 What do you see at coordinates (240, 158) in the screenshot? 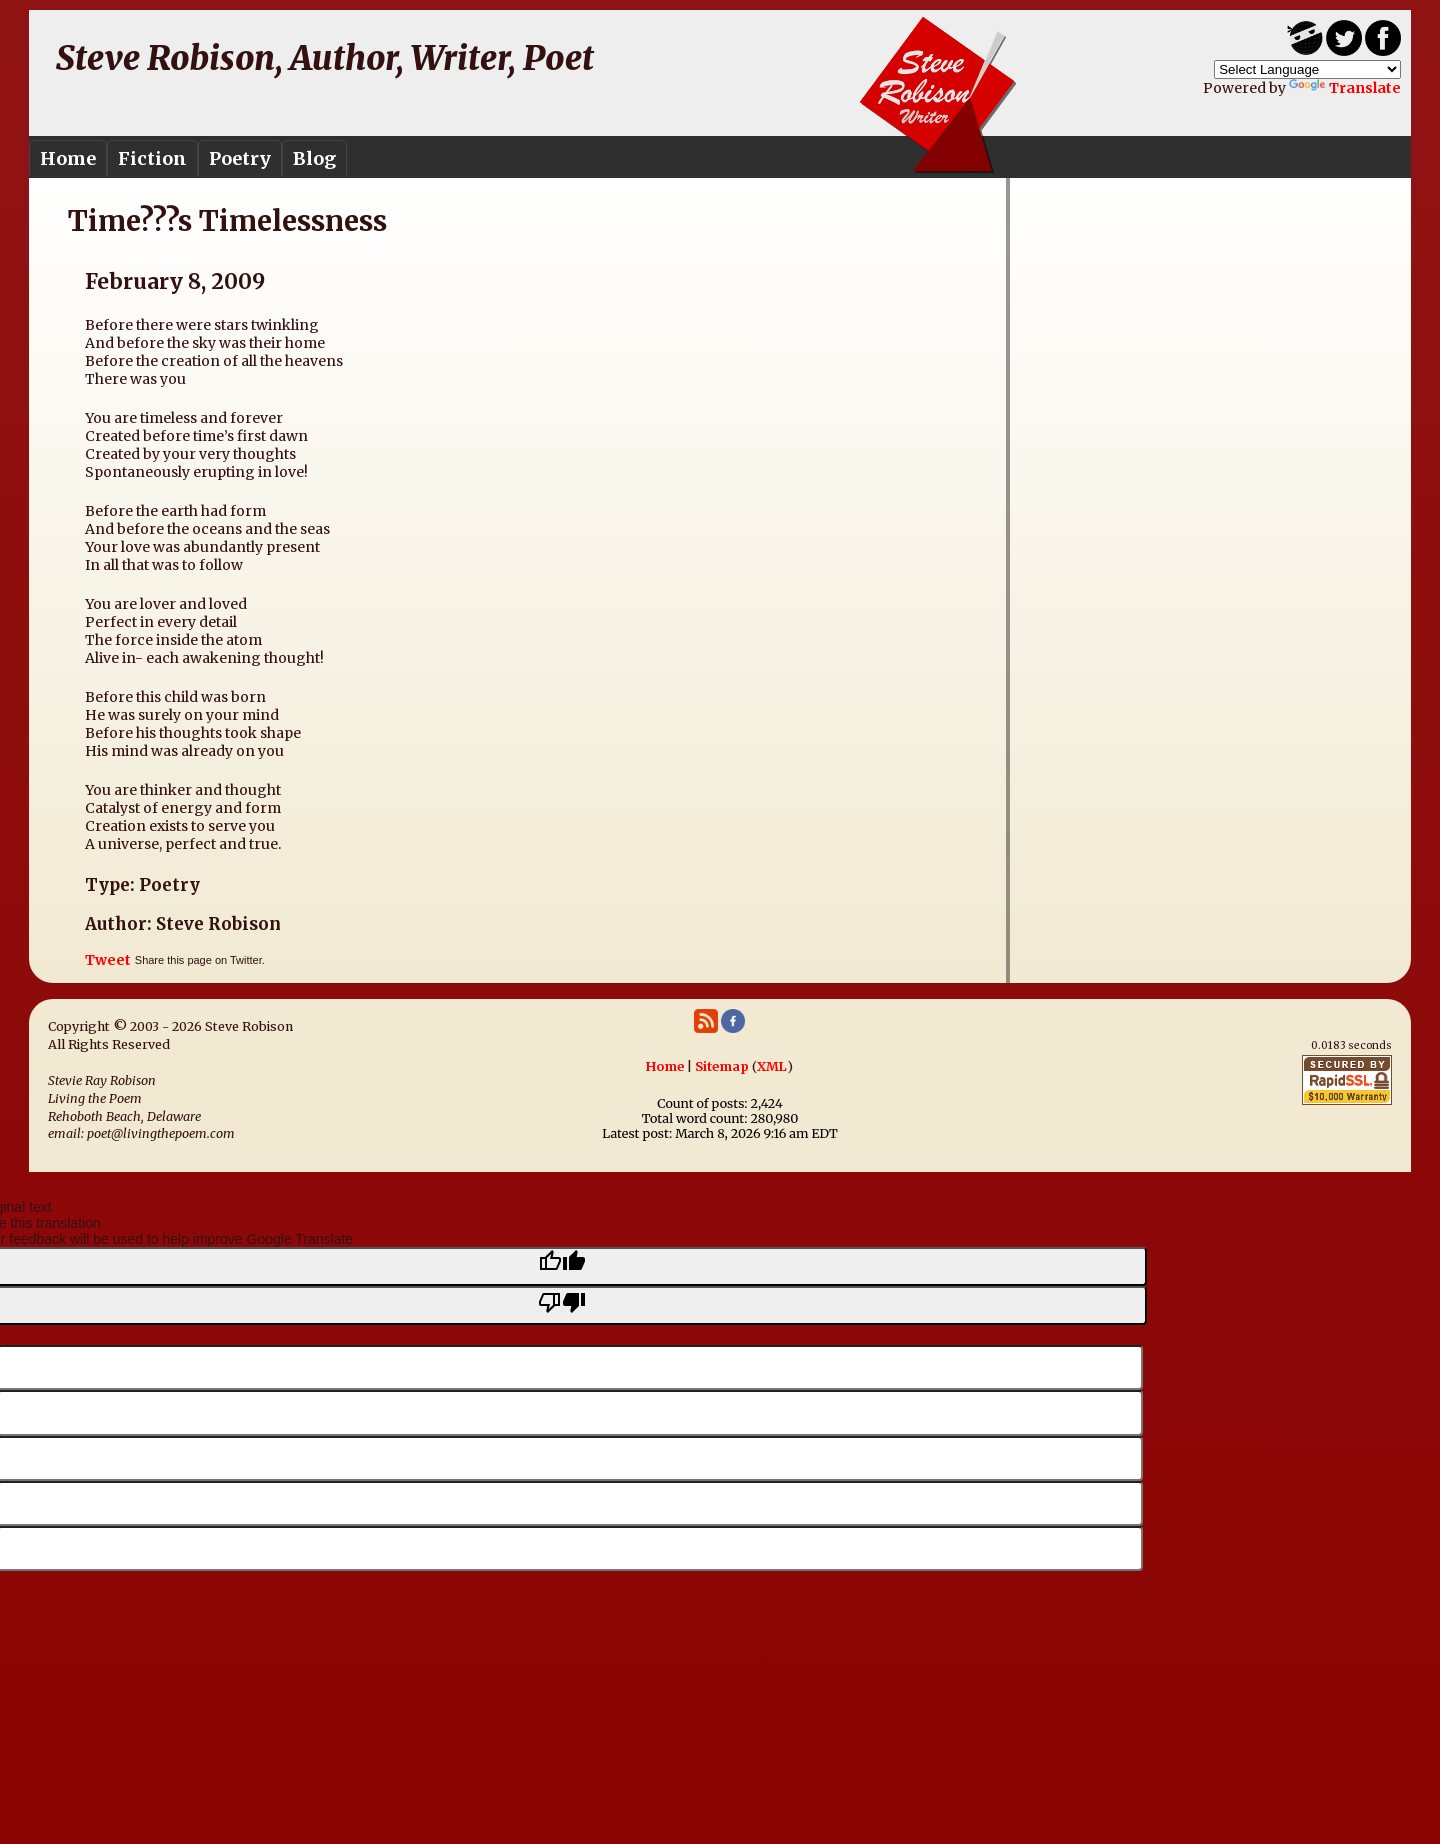
I see `Poetry` at bounding box center [240, 158].